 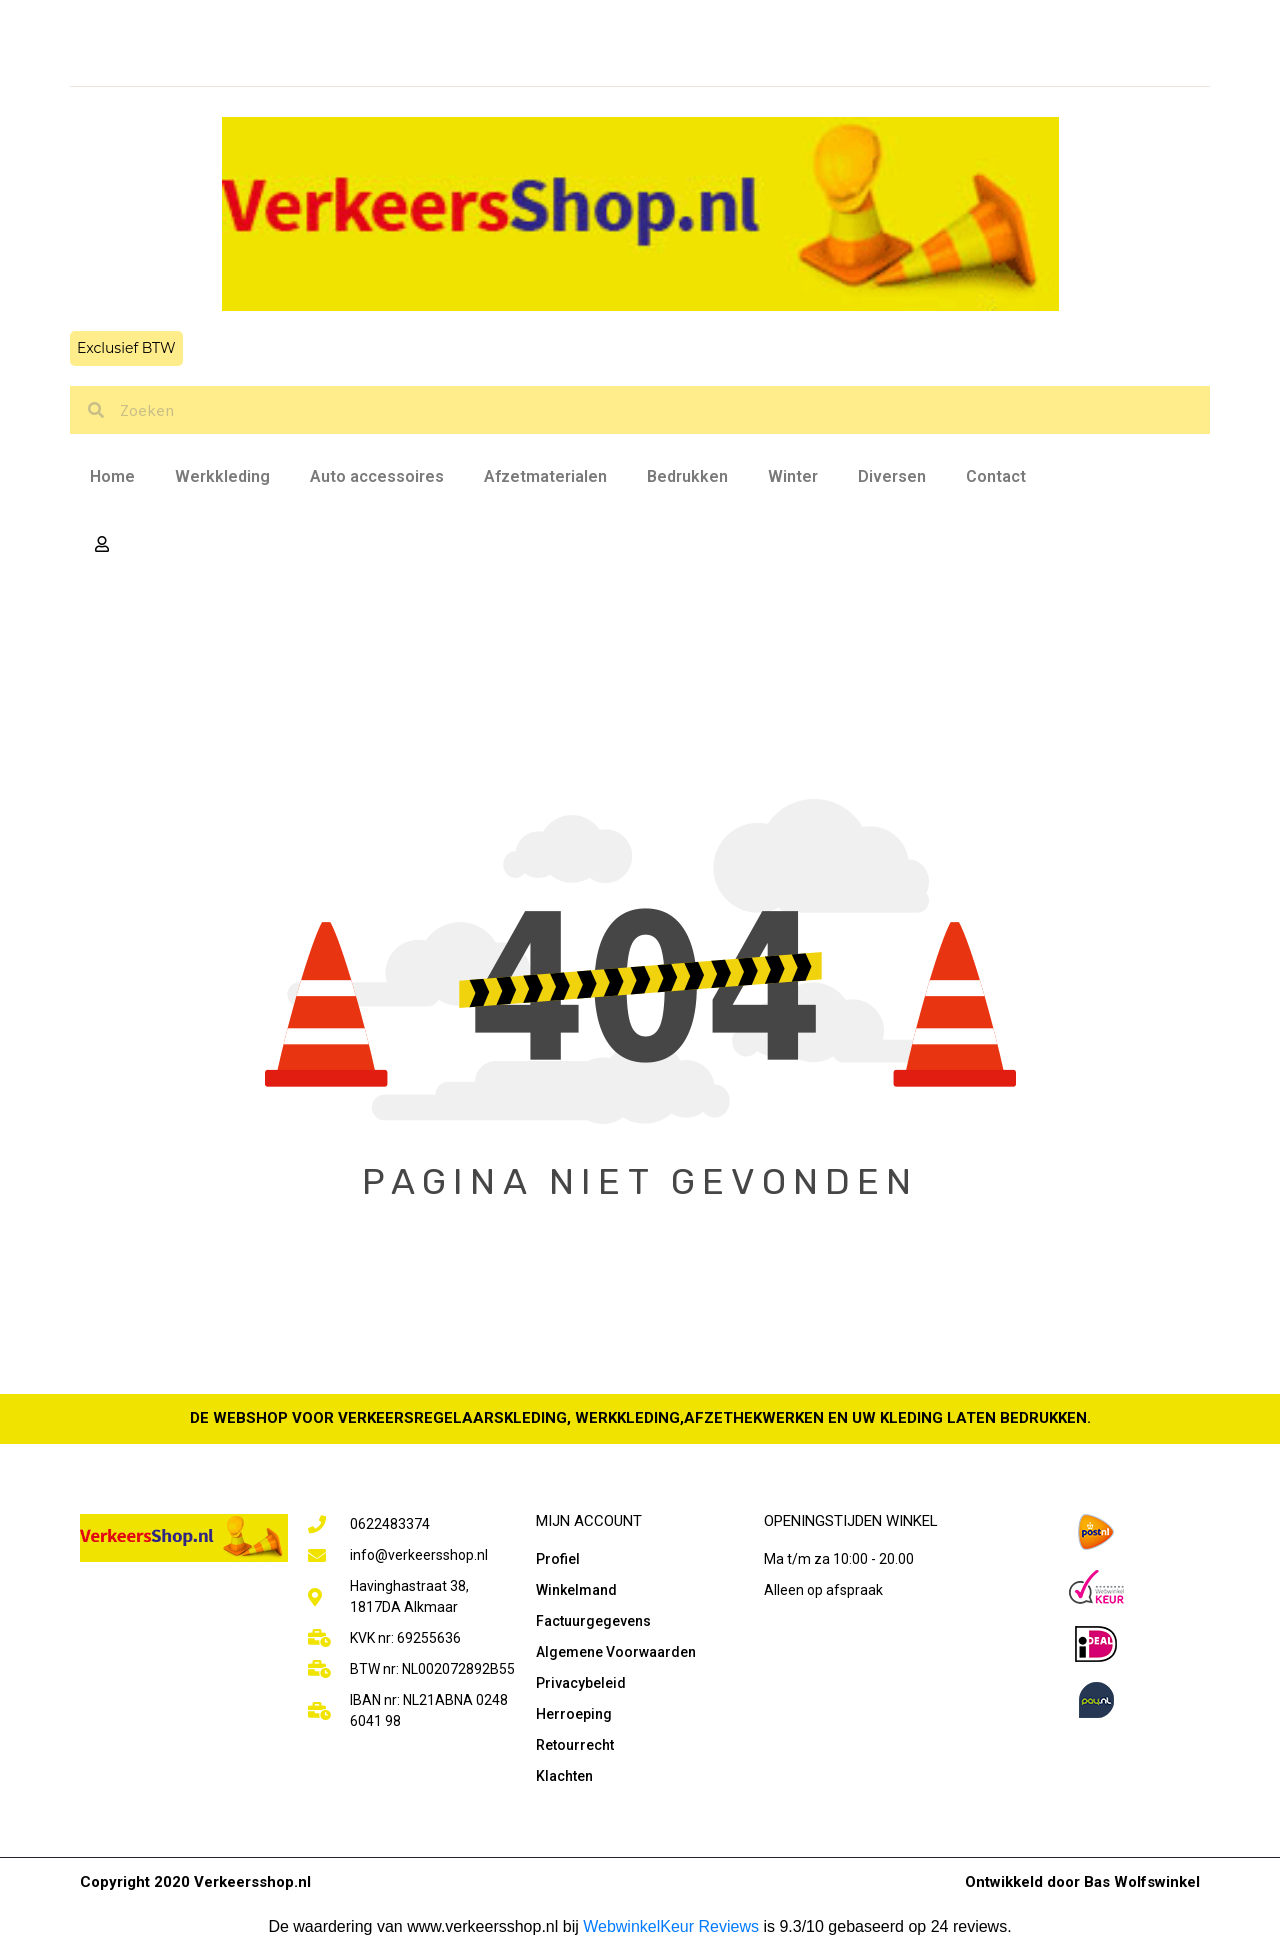 What do you see at coordinates (687, 476) in the screenshot?
I see `Bedrukken` at bounding box center [687, 476].